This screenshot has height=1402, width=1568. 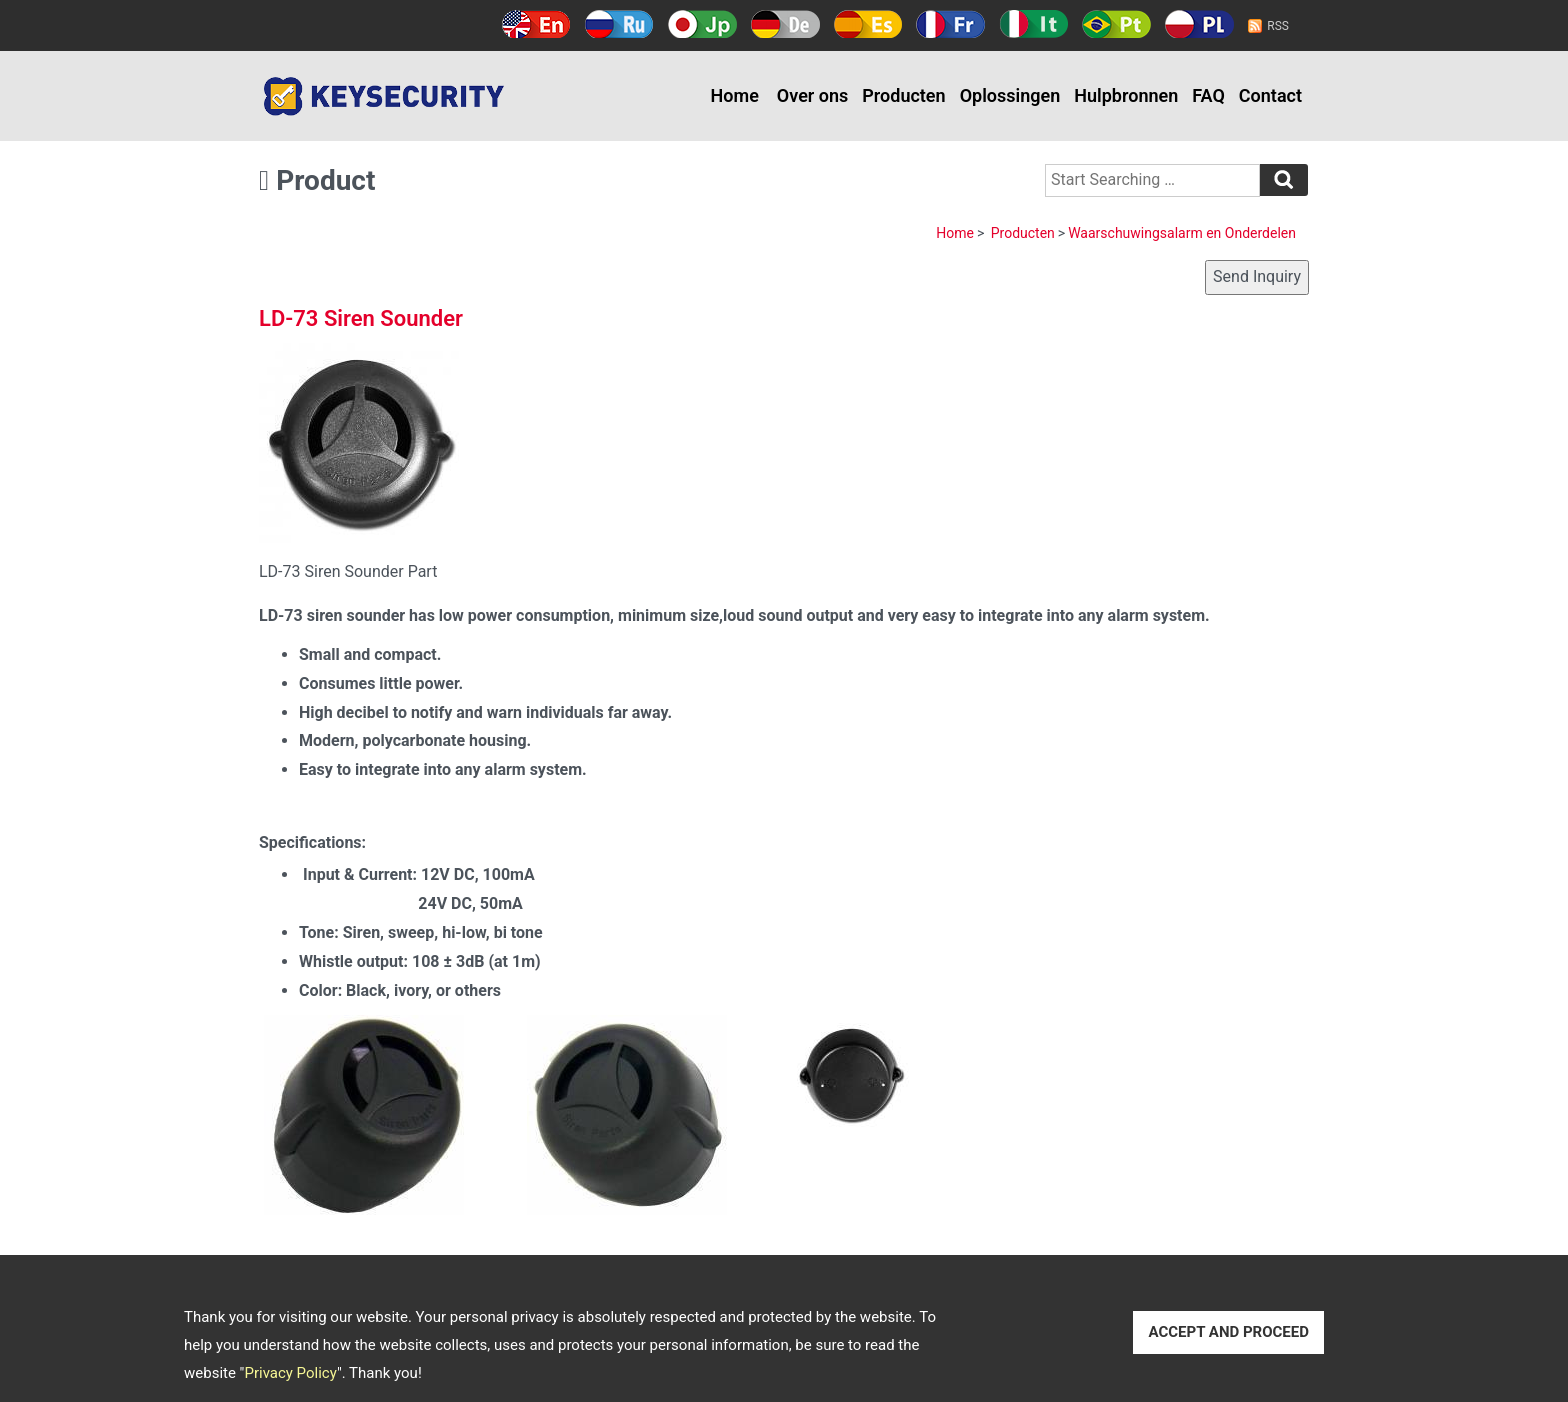 What do you see at coordinates (812, 95) in the screenshot?
I see `Over ons` at bounding box center [812, 95].